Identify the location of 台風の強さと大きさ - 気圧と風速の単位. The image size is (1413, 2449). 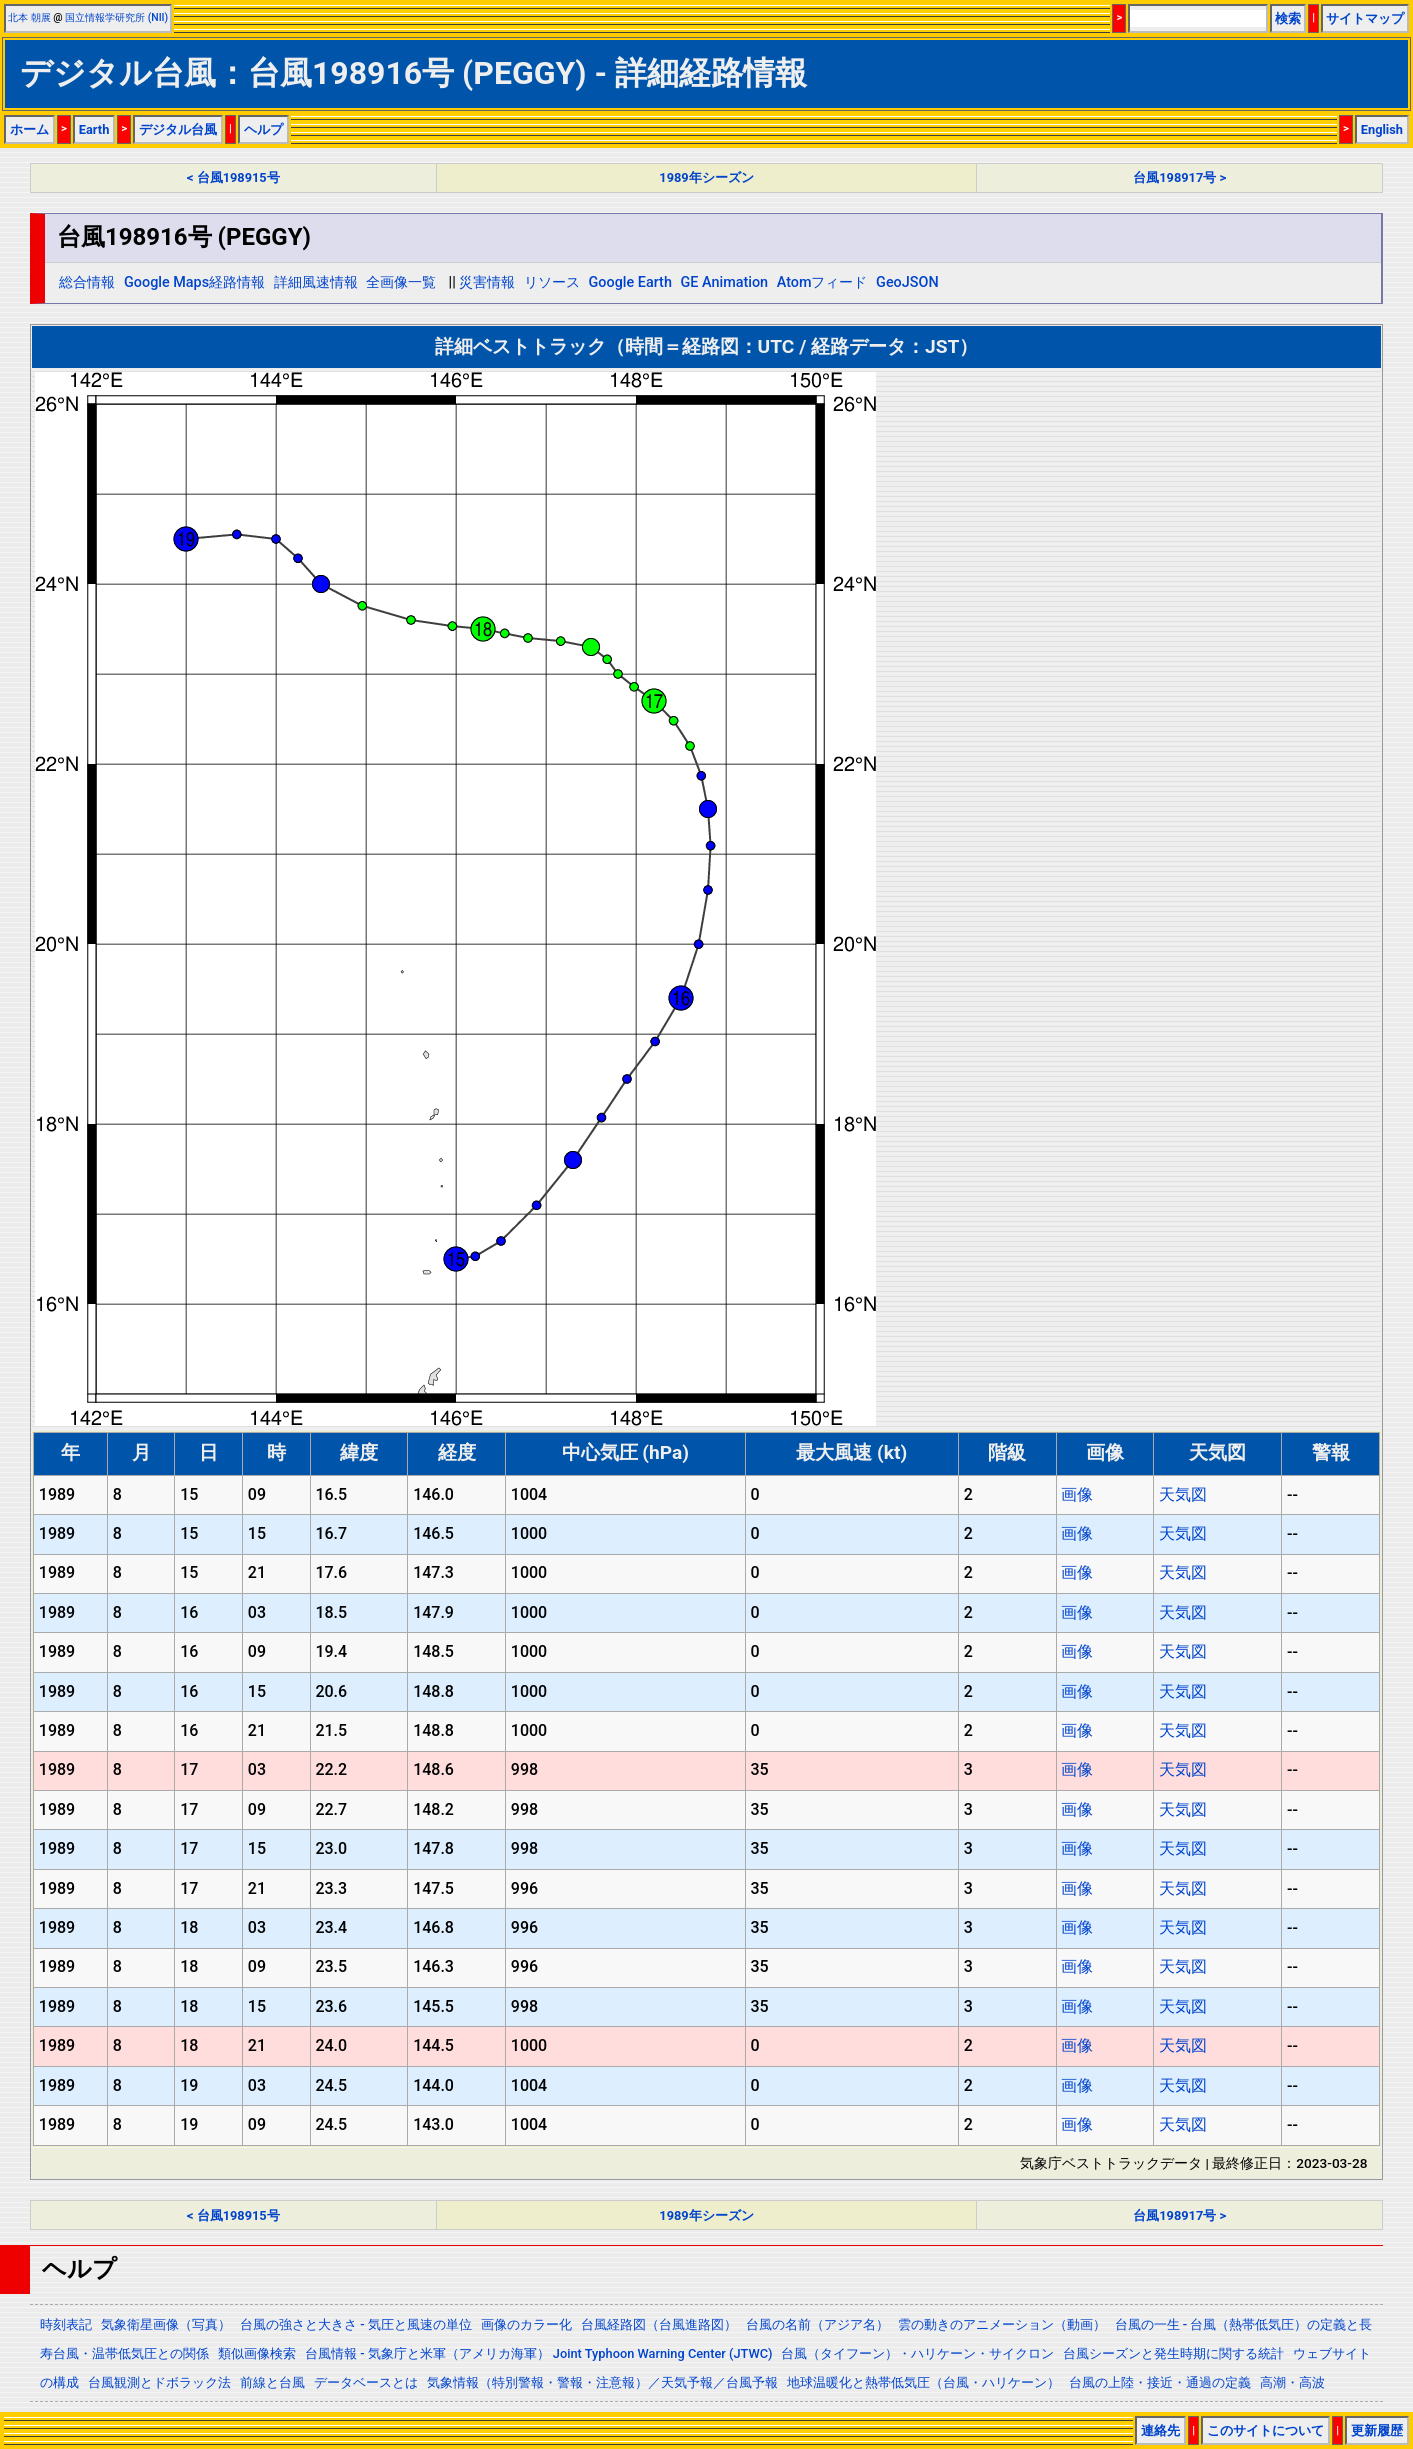
(356, 2324).